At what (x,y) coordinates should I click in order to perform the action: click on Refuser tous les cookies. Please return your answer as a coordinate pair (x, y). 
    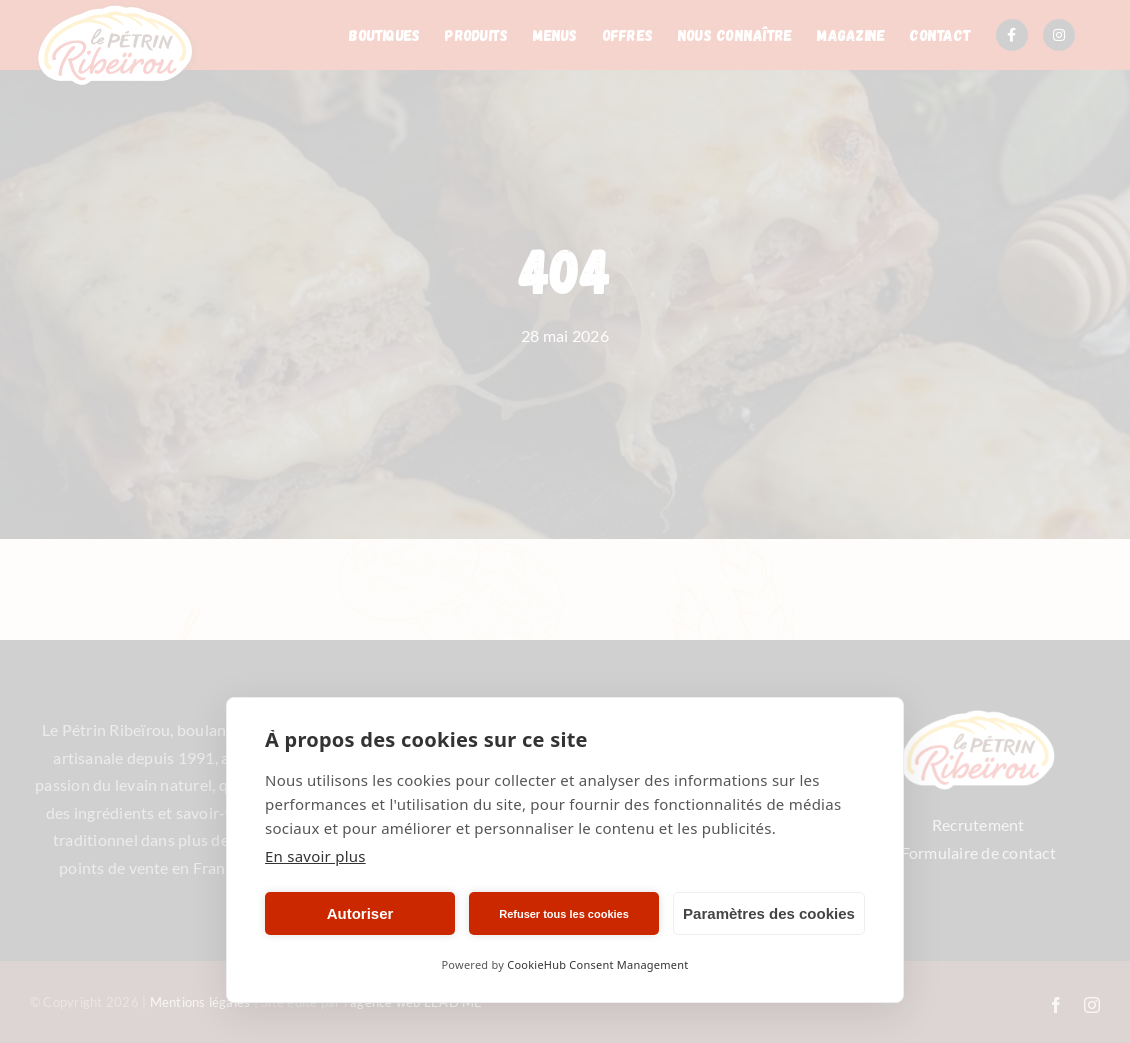
    Looking at the image, I should click on (564, 914).